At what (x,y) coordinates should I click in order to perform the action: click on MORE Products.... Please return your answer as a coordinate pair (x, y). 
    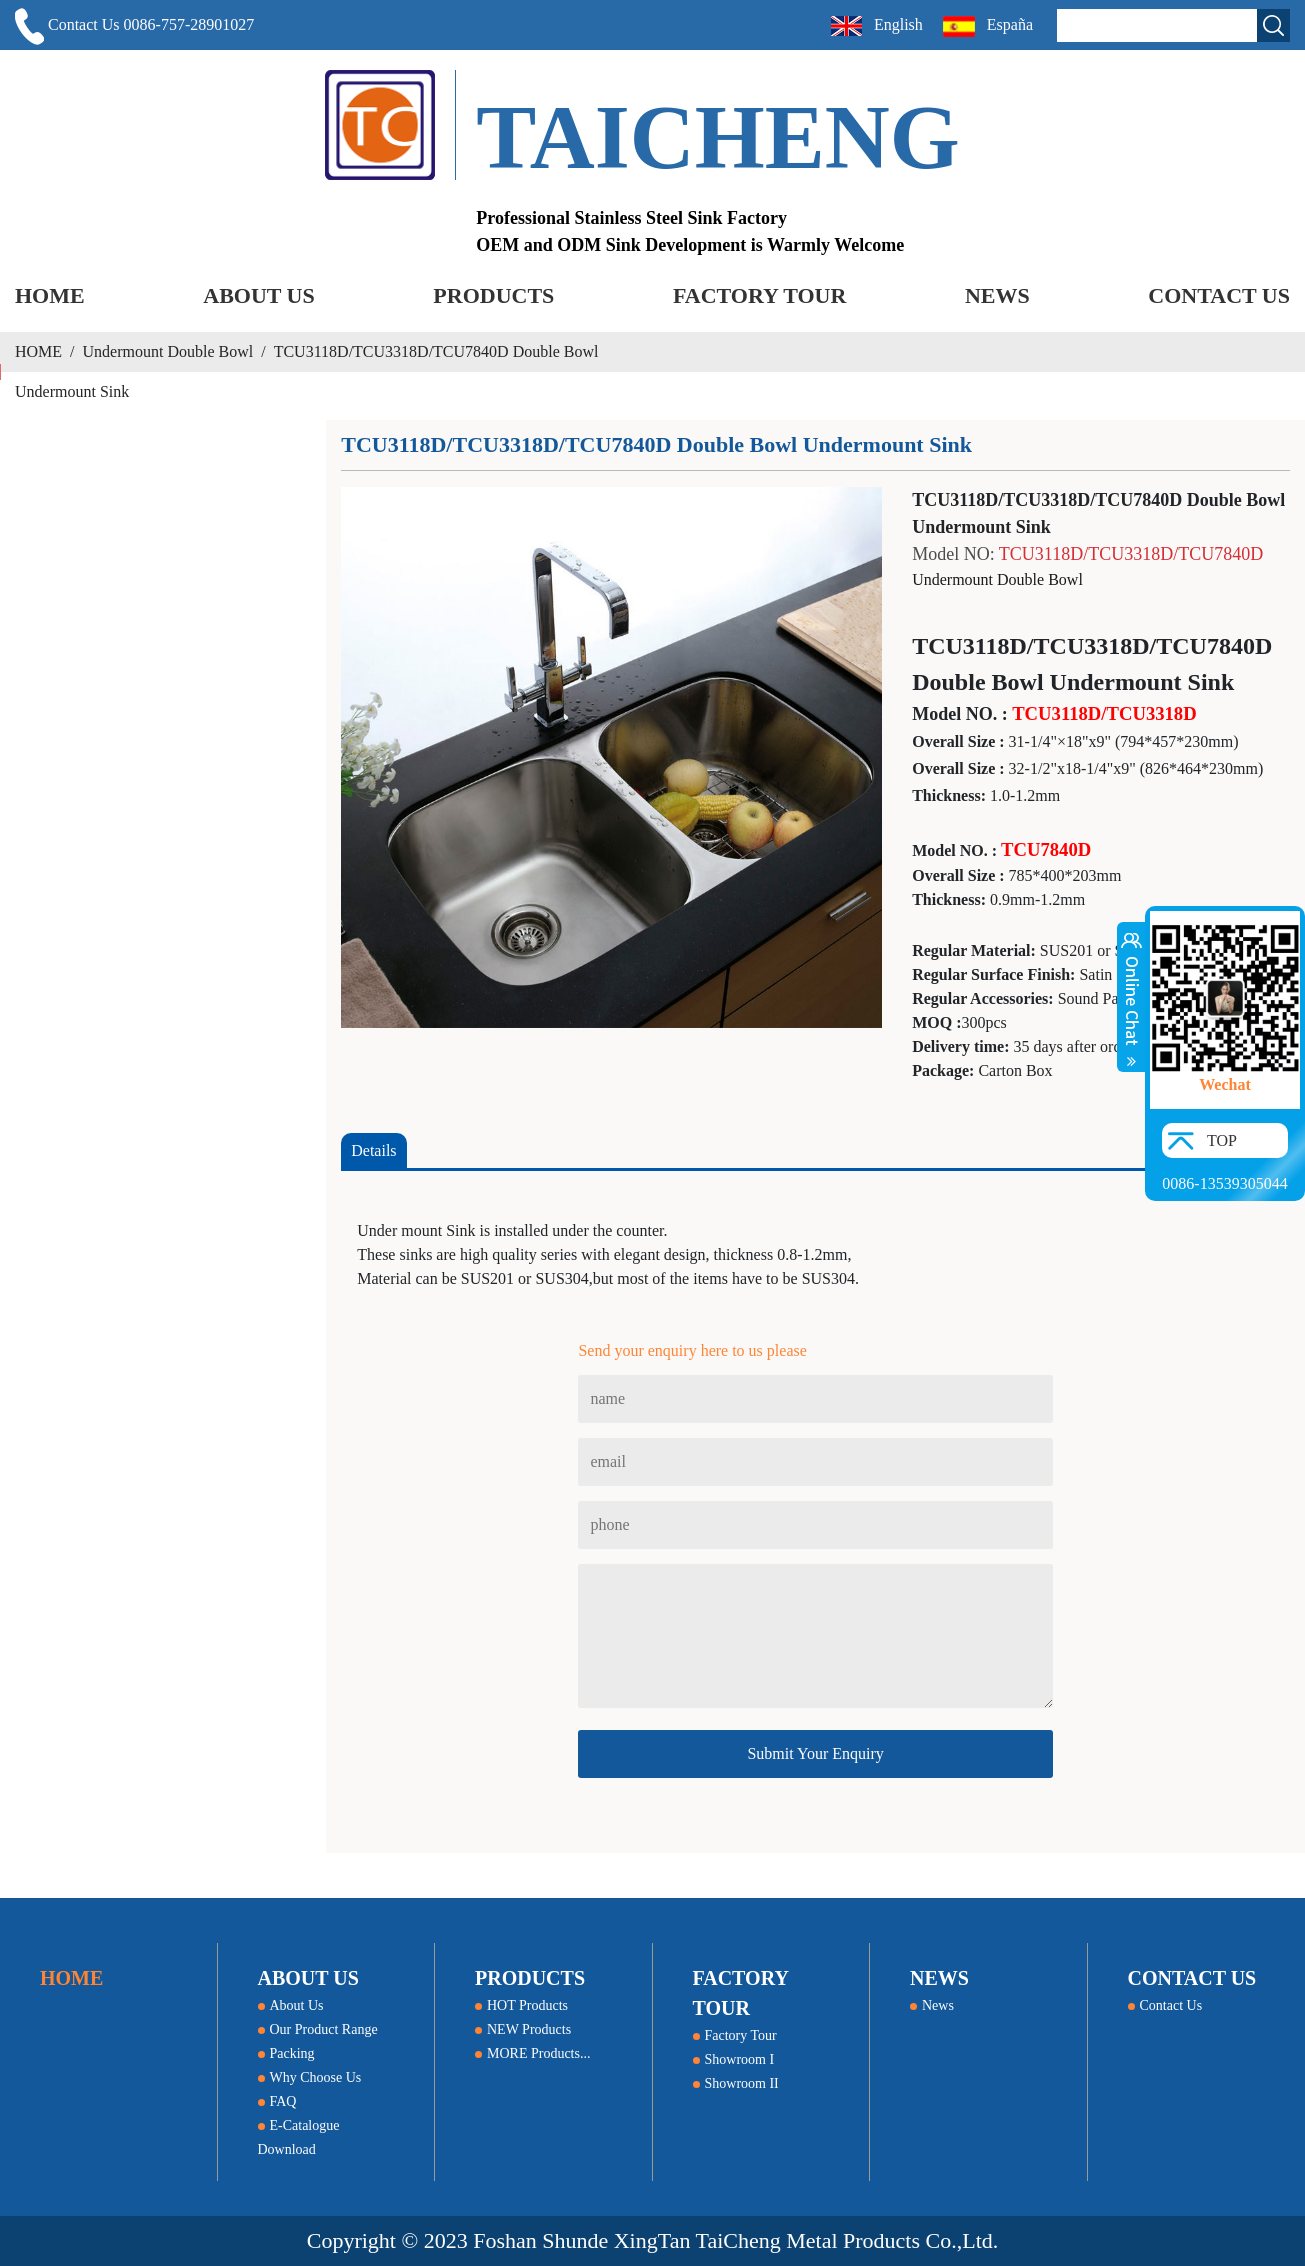
    Looking at the image, I should click on (532, 2053).